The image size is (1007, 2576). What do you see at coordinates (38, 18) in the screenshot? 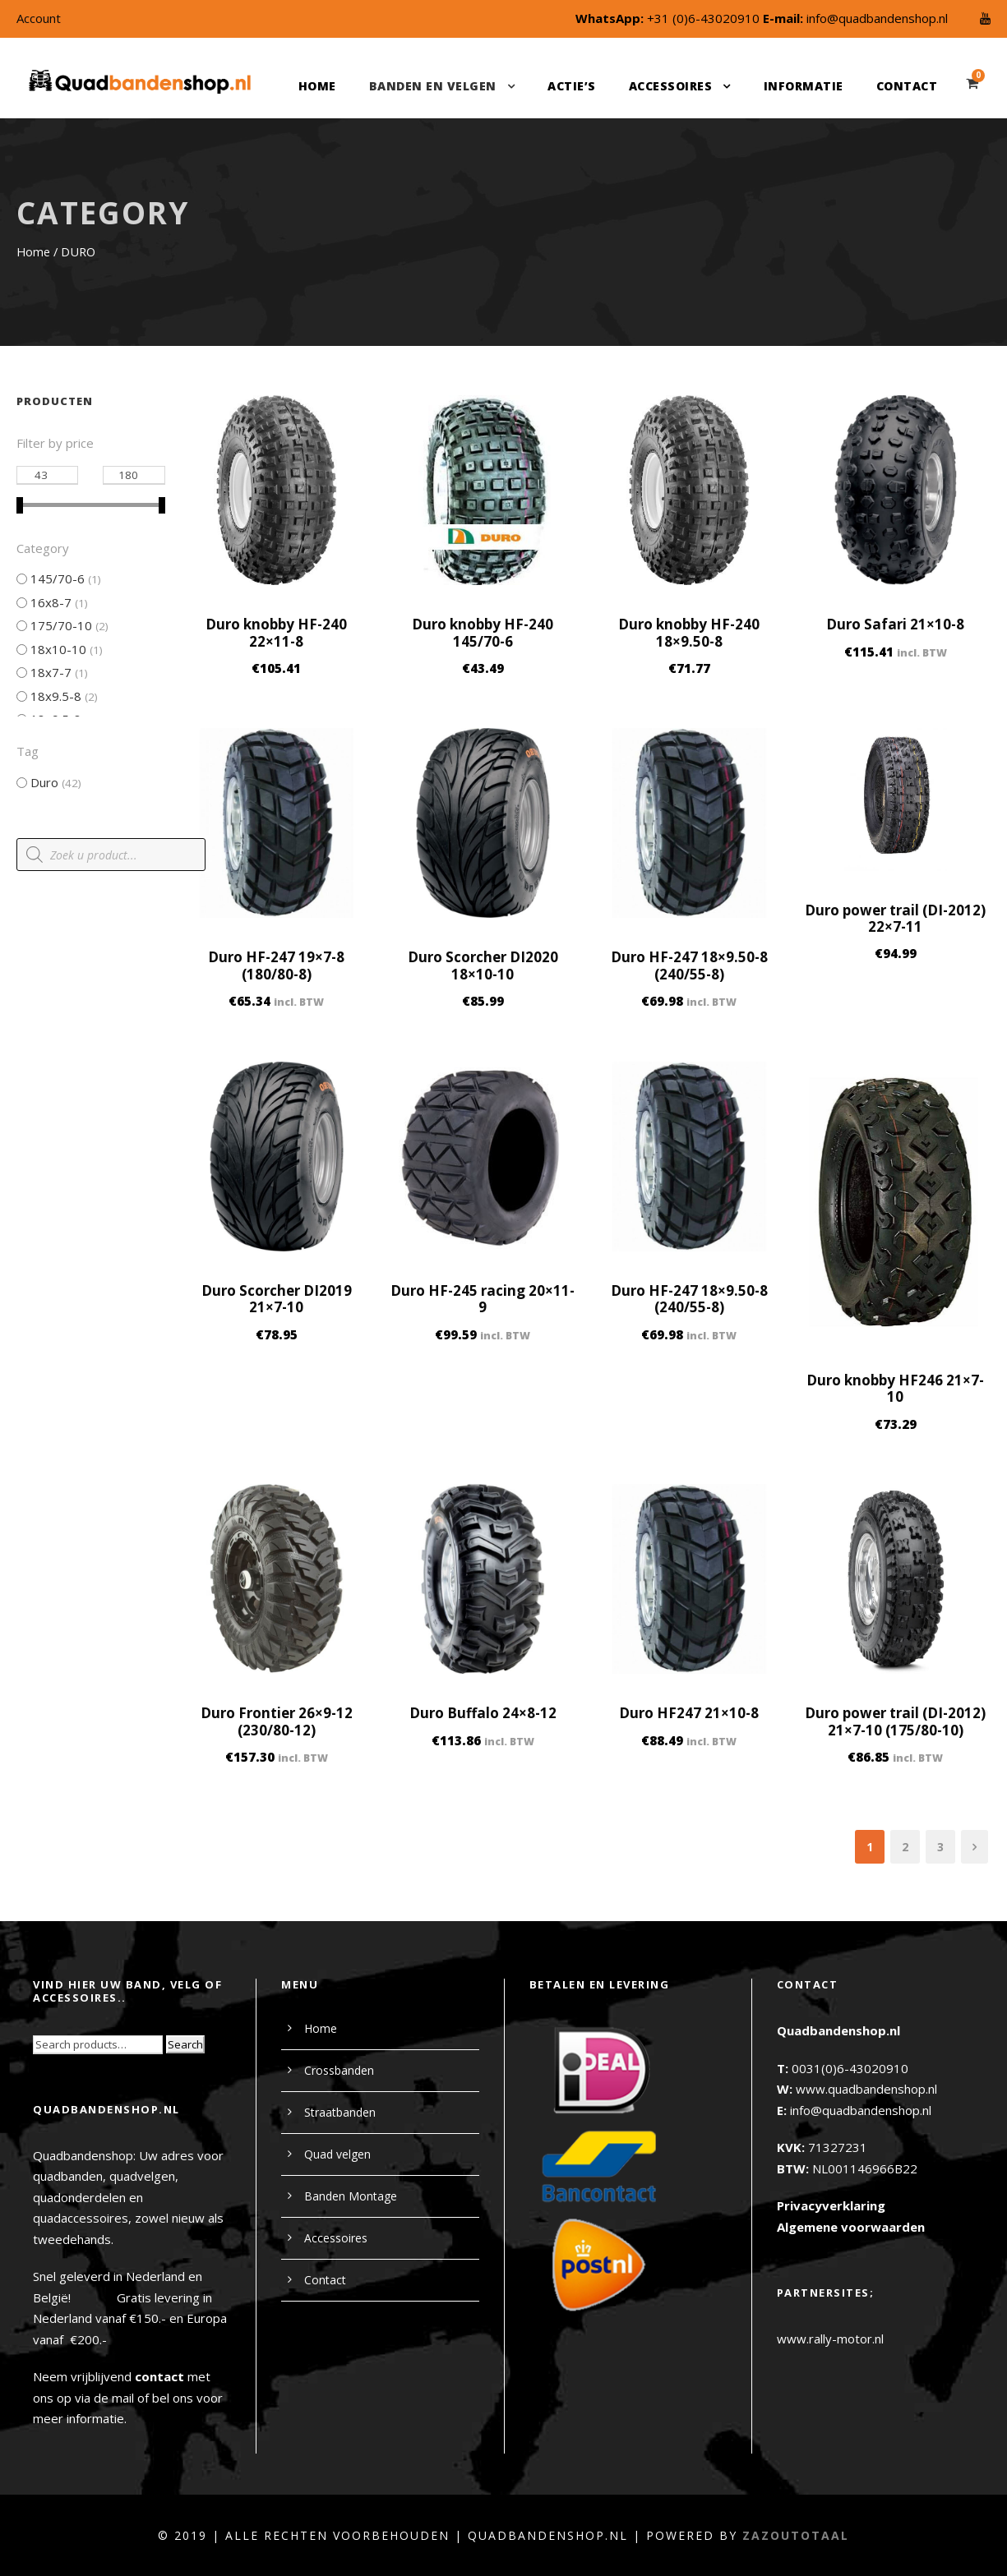
I see `Account` at bounding box center [38, 18].